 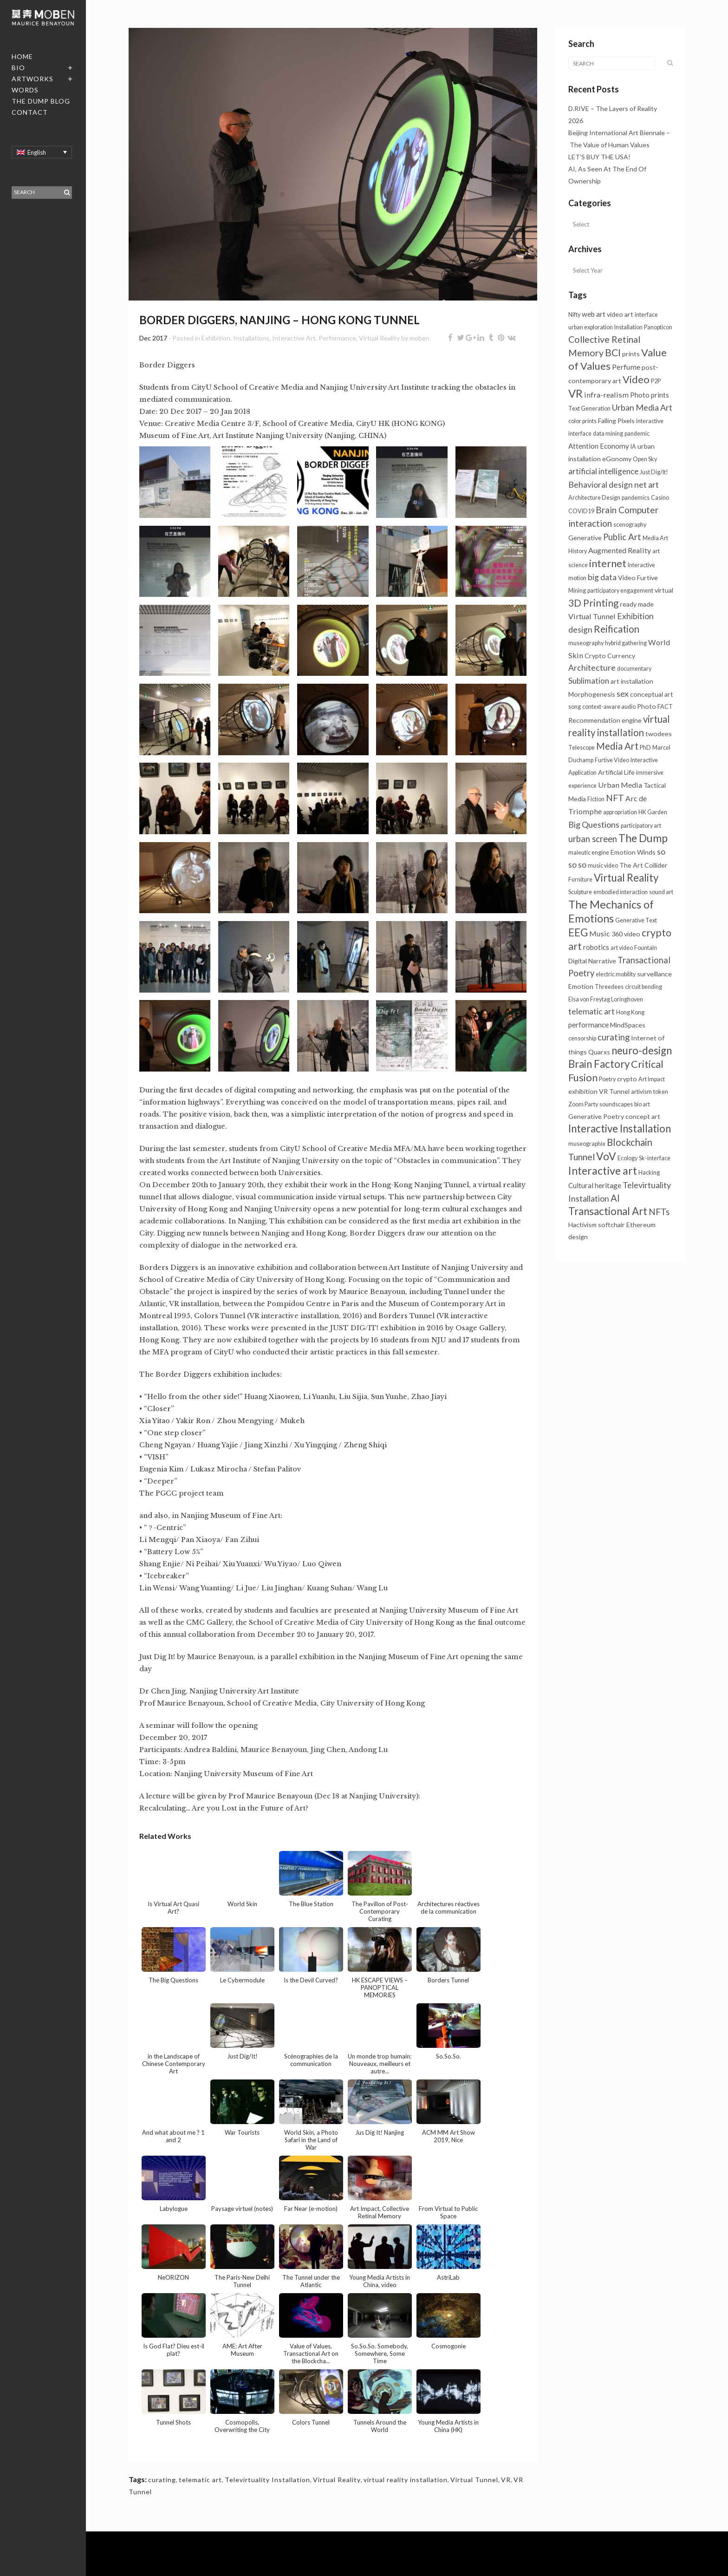 What do you see at coordinates (620, 590) in the screenshot?
I see `participatory engagement [participatory engagement (1 item)]` at bounding box center [620, 590].